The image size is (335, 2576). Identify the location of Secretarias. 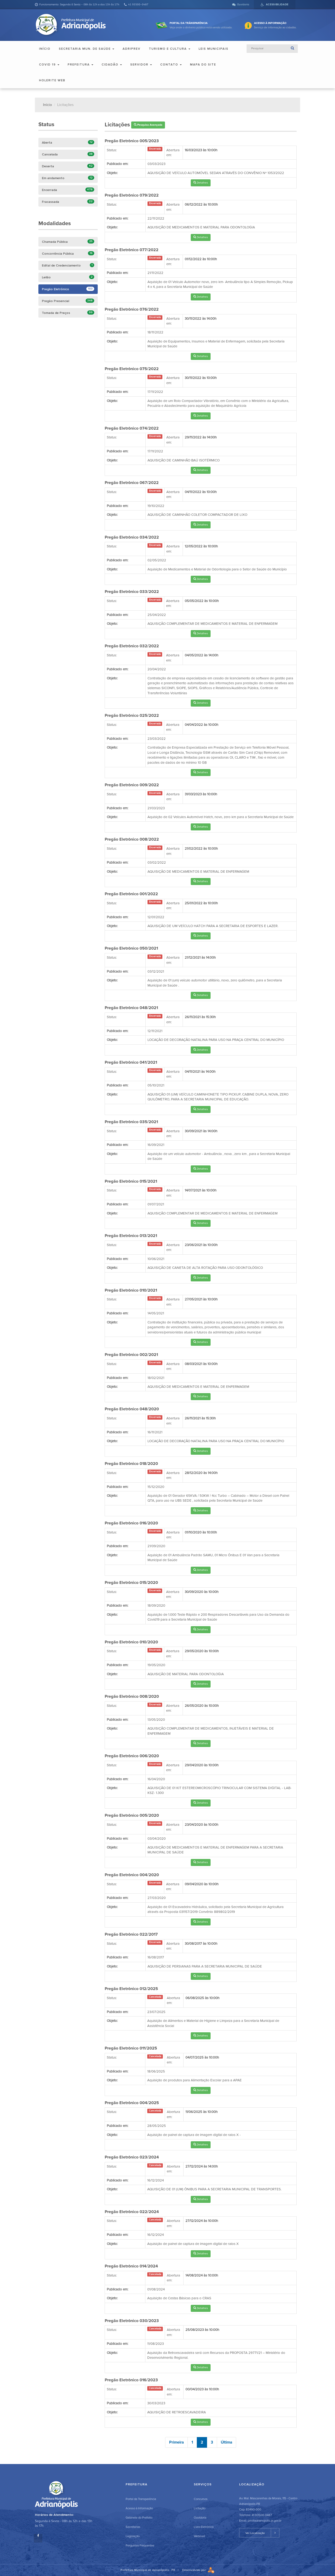
(133, 2527).